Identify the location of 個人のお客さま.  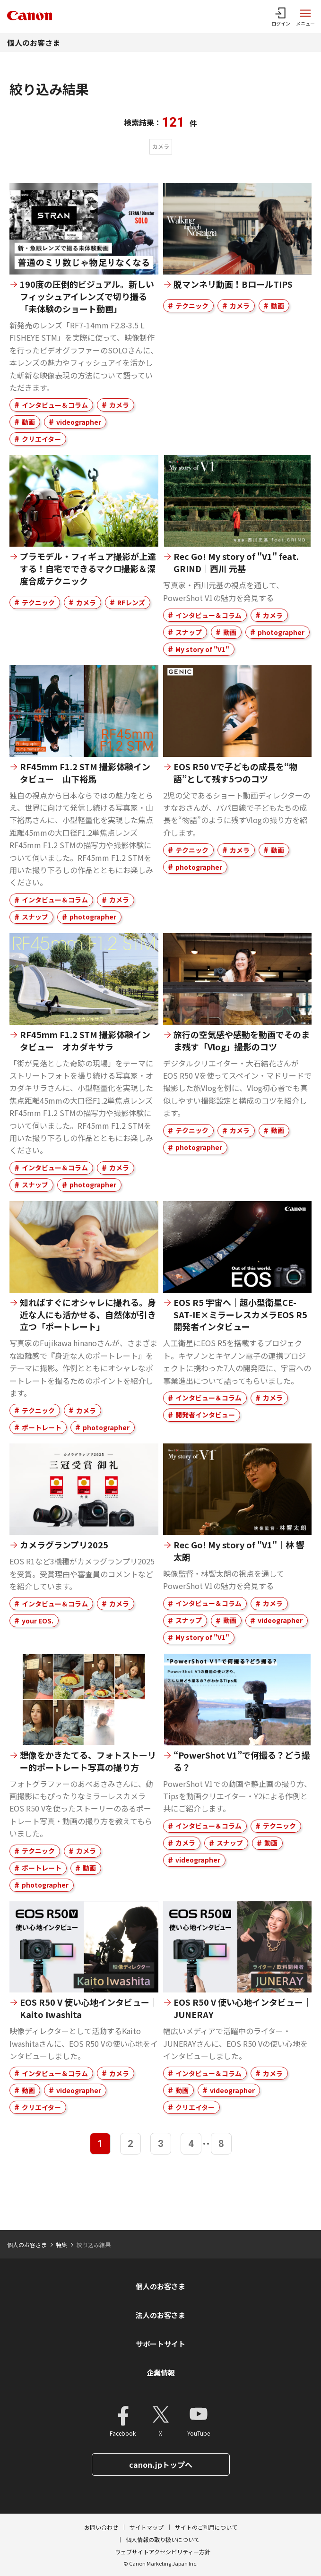
(33, 42).